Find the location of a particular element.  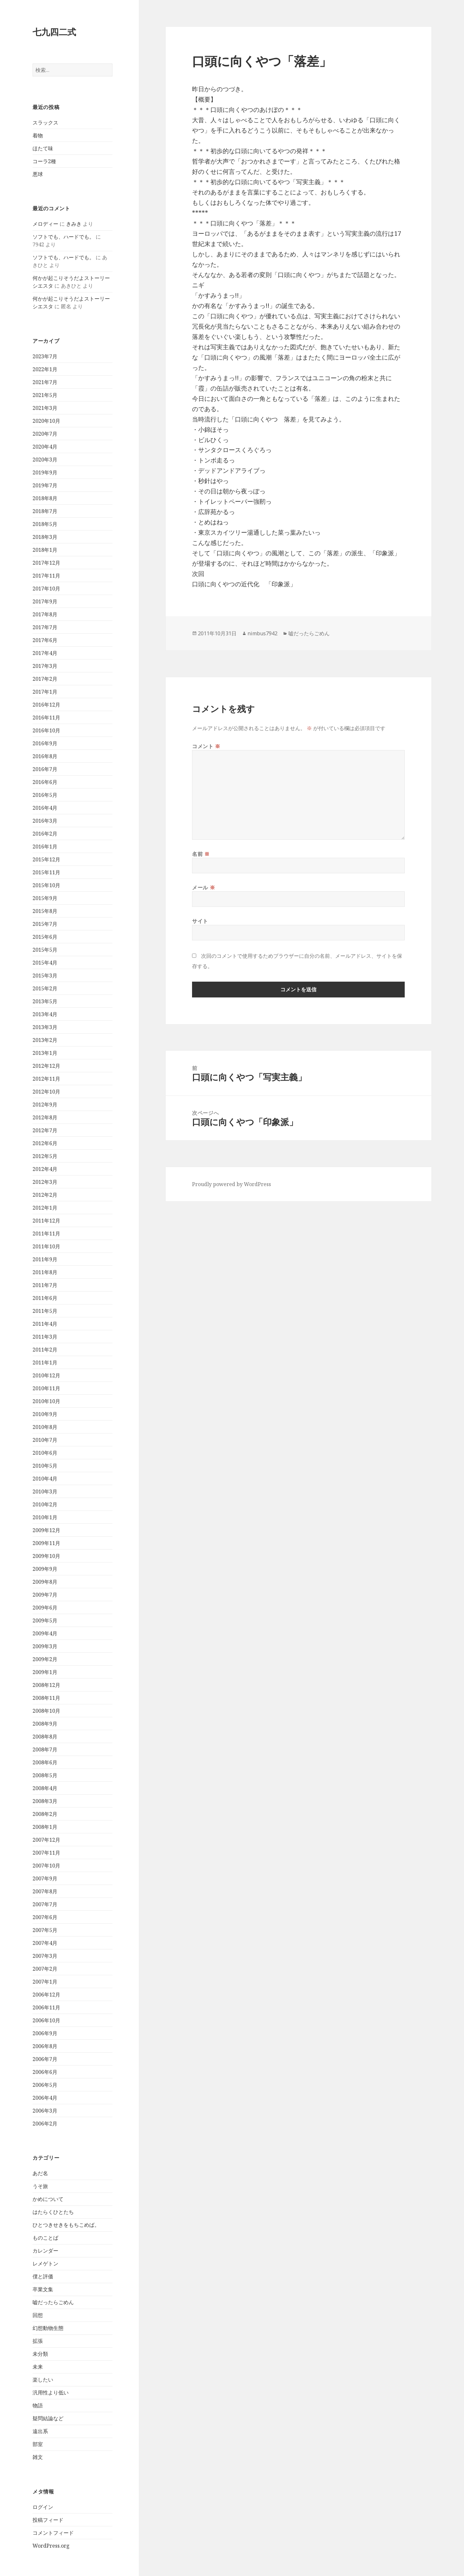

2011年1月 is located at coordinates (45, 1362).